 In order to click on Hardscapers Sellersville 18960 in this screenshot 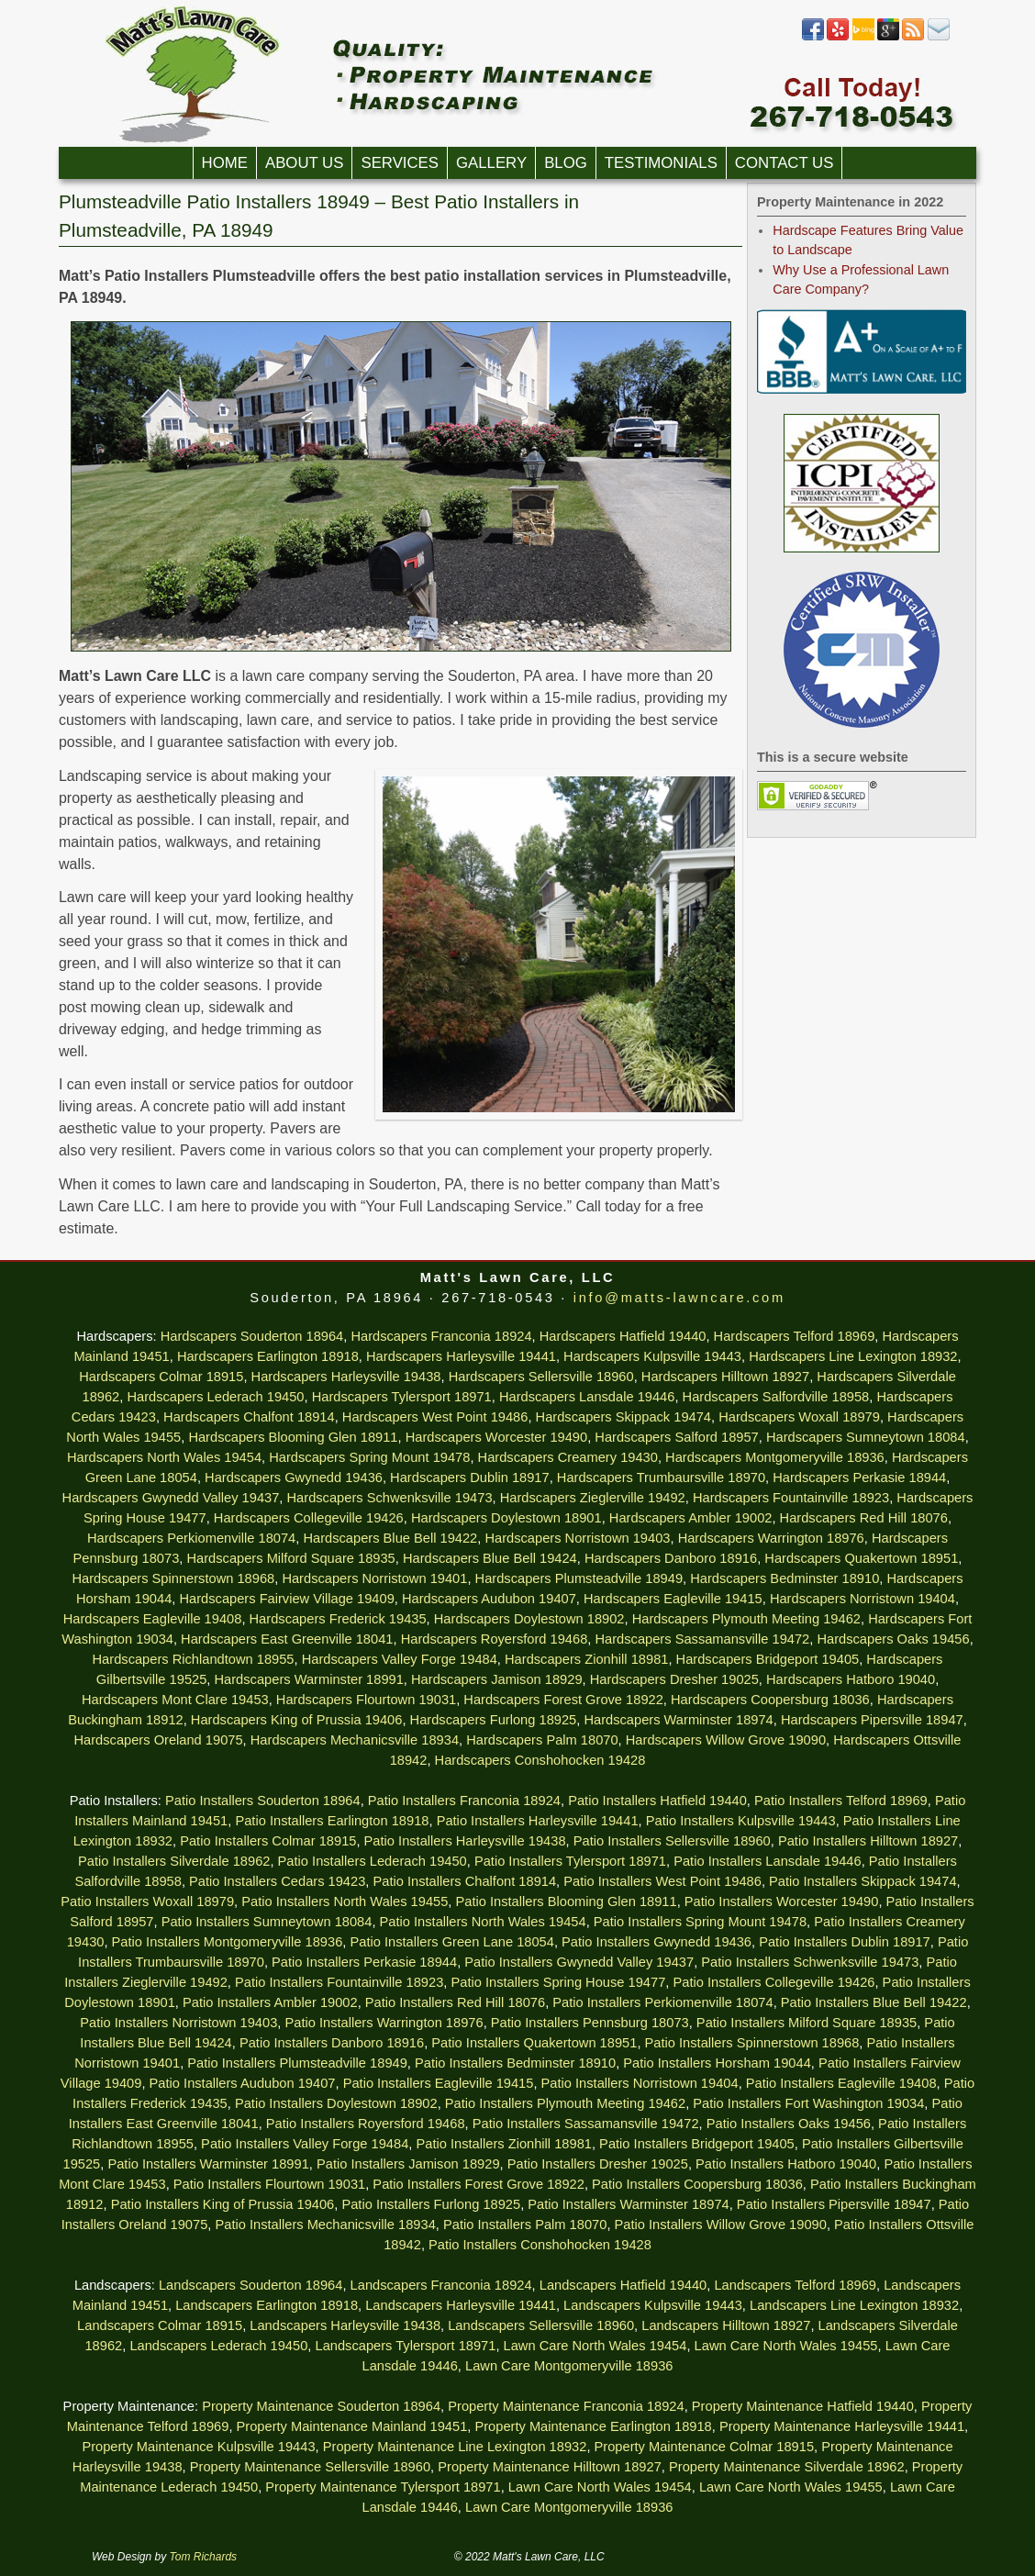, I will do `click(541, 1376)`.